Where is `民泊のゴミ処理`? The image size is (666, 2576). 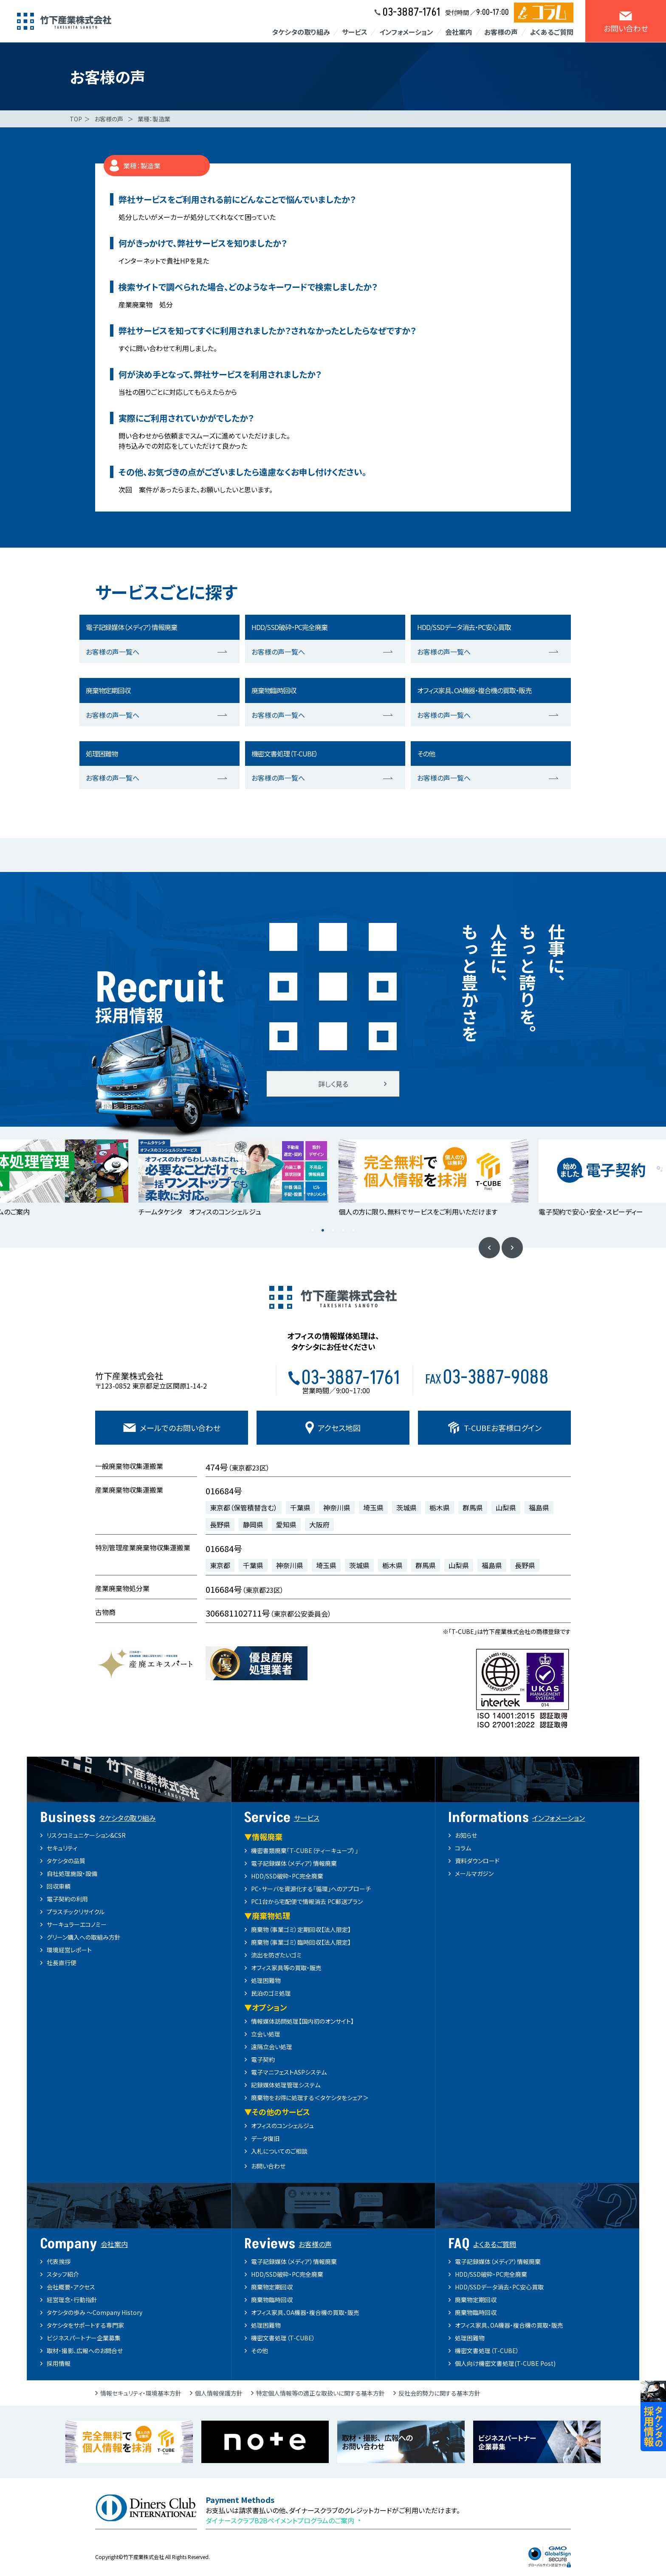 民泊のゴミ処理 is located at coordinates (271, 1993).